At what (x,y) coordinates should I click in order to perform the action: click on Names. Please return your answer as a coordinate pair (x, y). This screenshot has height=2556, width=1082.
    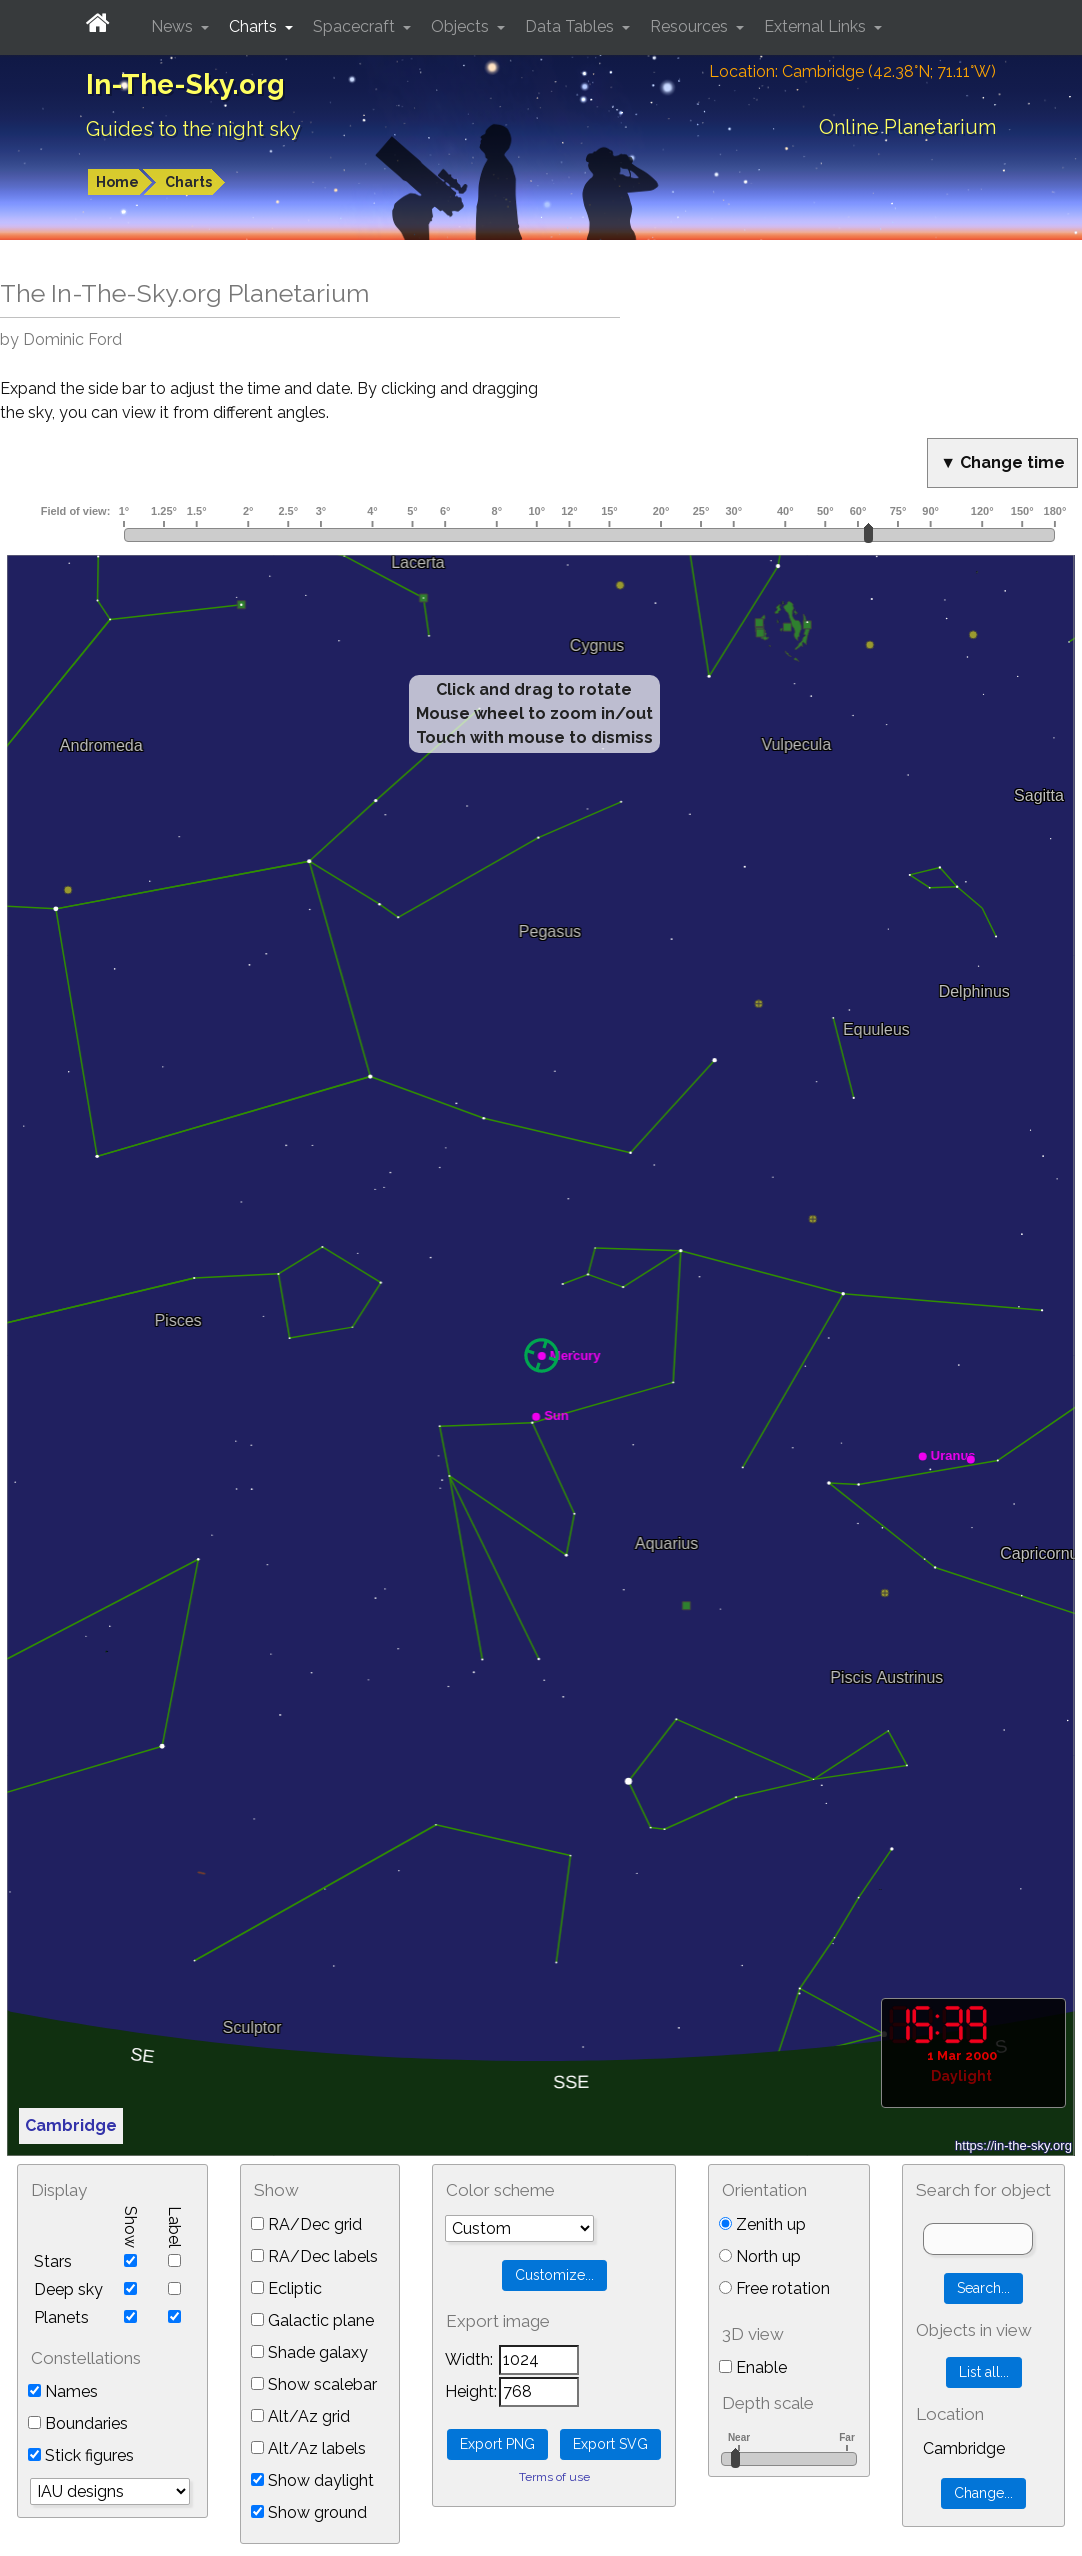
    Looking at the image, I should click on (63, 2391).